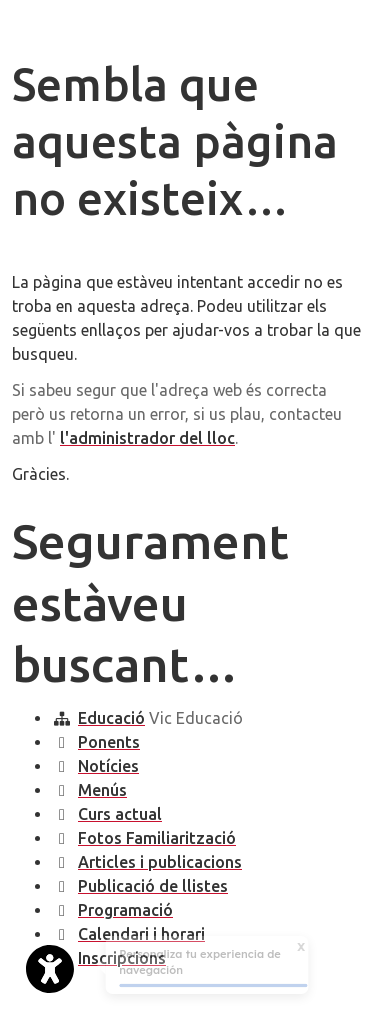  Describe the element at coordinates (111, 718) in the screenshot. I see `Educació` at that location.